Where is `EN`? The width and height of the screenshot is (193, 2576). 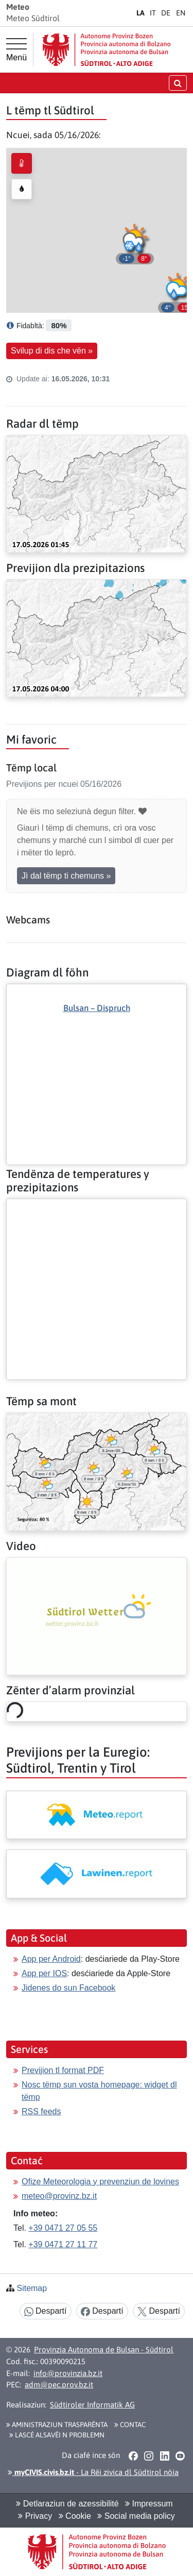
EN is located at coordinates (180, 13).